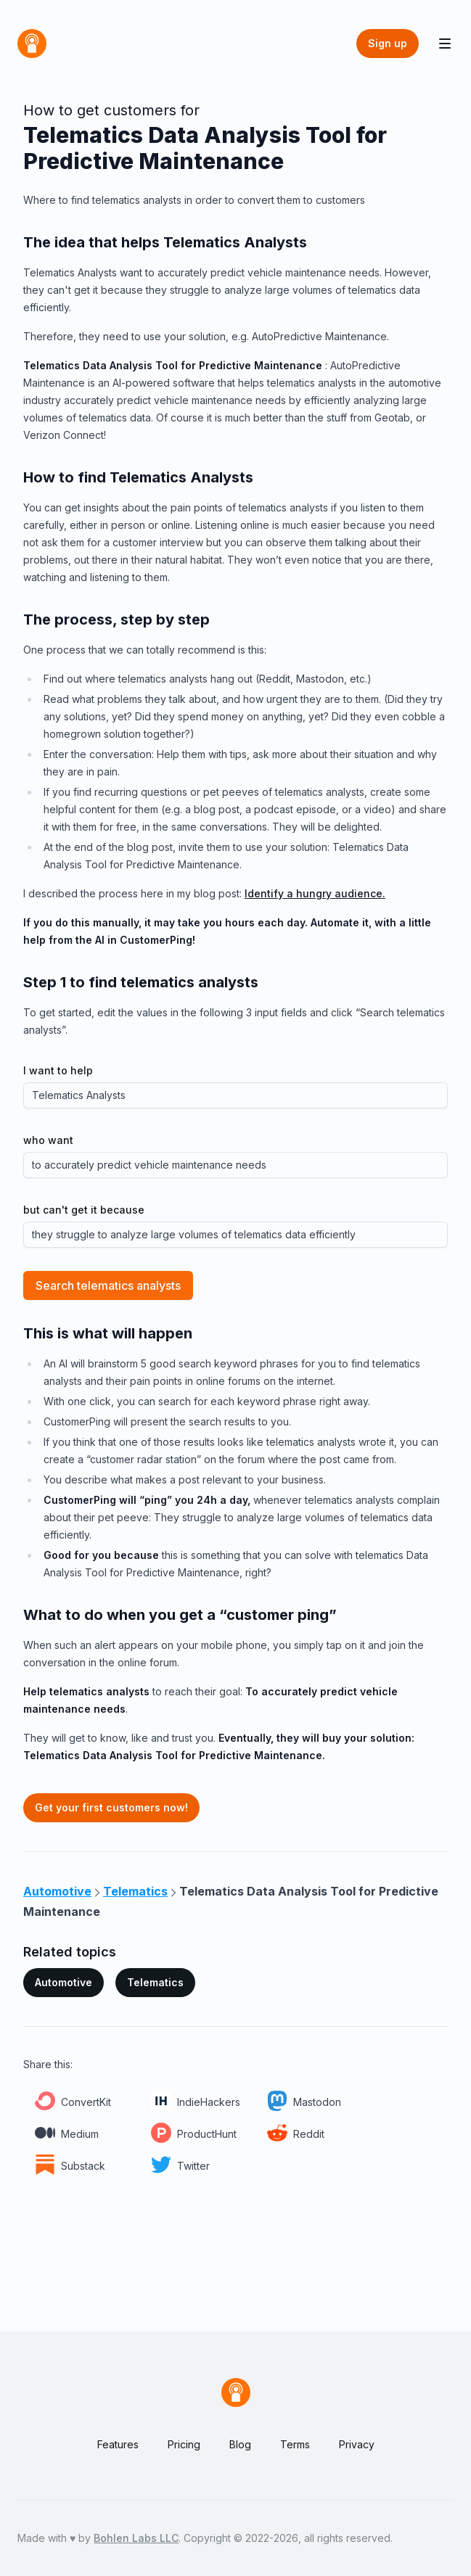 Image resolution: width=471 pixels, height=2576 pixels. Describe the element at coordinates (356, 2444) in the screenshot. I see `Privacy` at that location.